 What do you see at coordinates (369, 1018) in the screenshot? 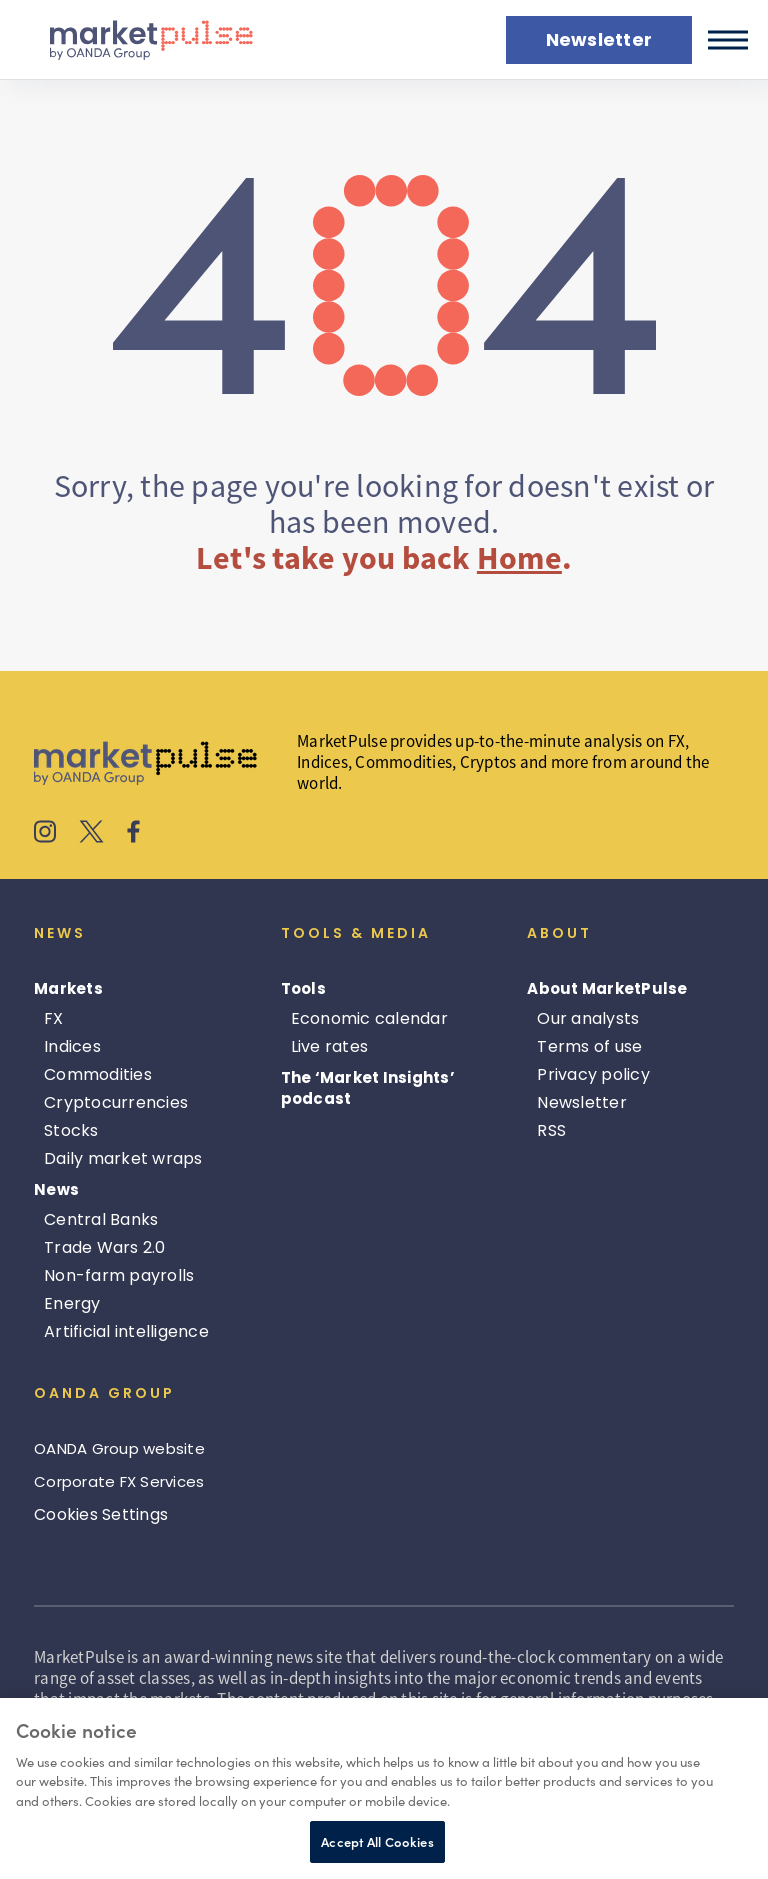
I see `Economic calendar` at bounding box center [369, 1018].